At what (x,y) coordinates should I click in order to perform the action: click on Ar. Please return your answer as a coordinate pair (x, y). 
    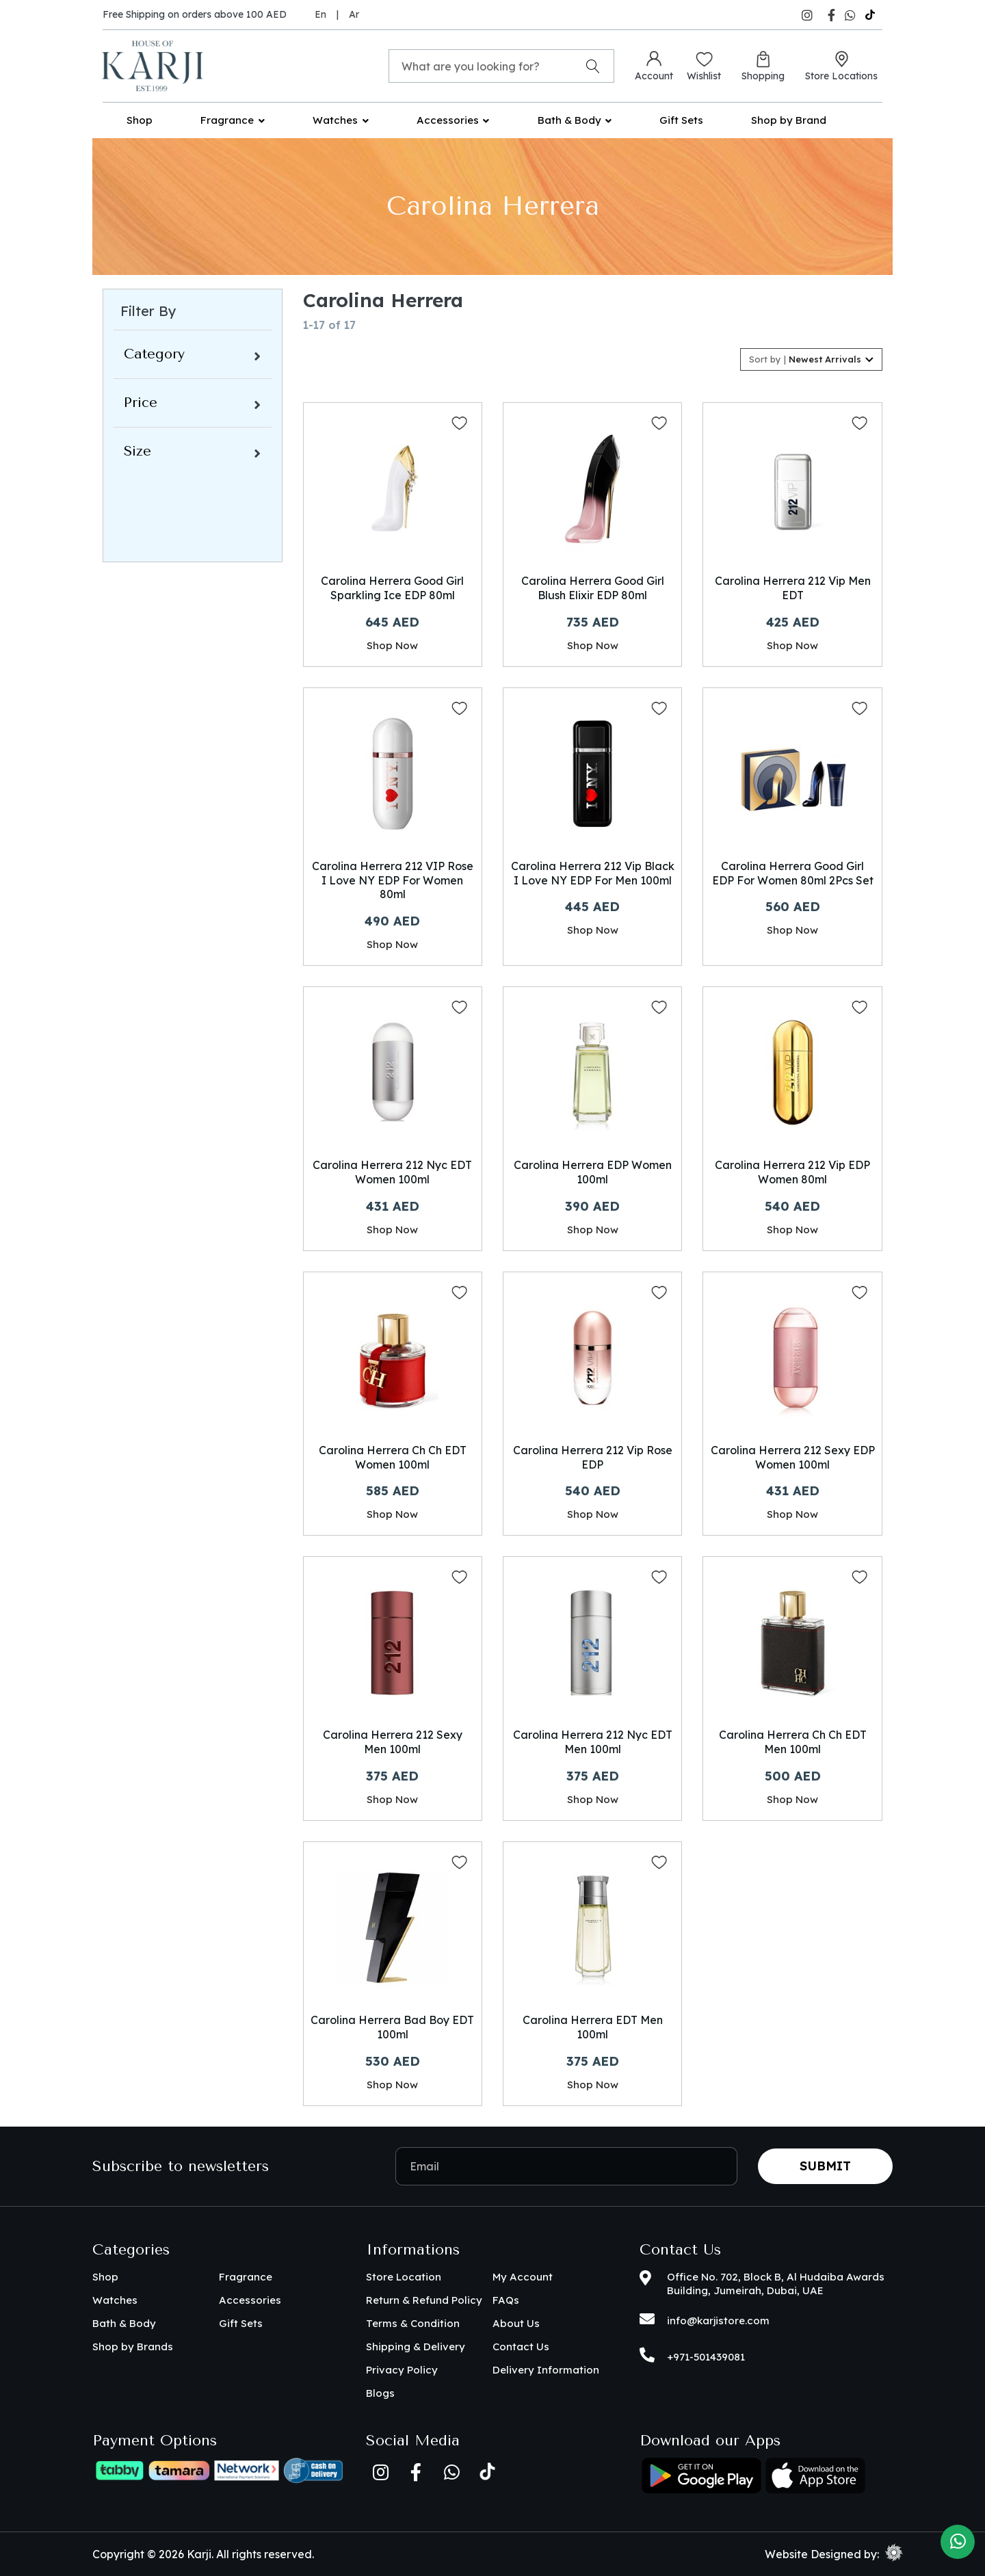
    Looking at the image, I should click on (354, 14).